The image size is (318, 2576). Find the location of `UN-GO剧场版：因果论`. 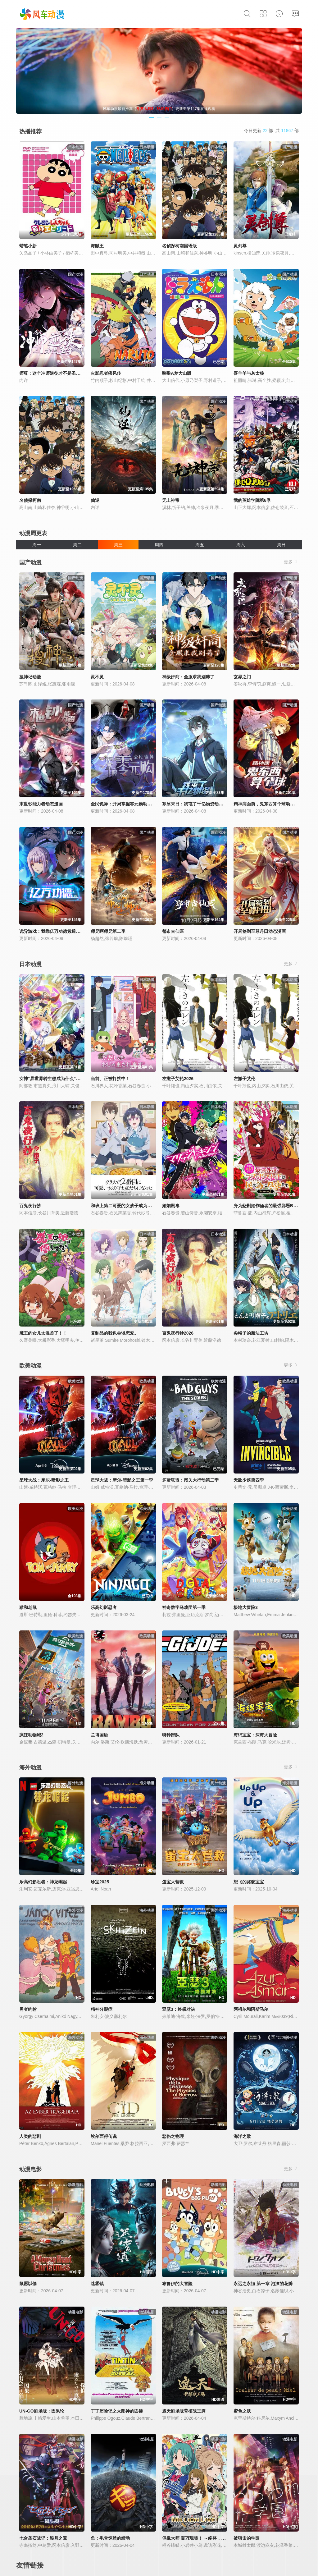

UN-GO剧场版：因果论 is located at coordinates (41, 2411).